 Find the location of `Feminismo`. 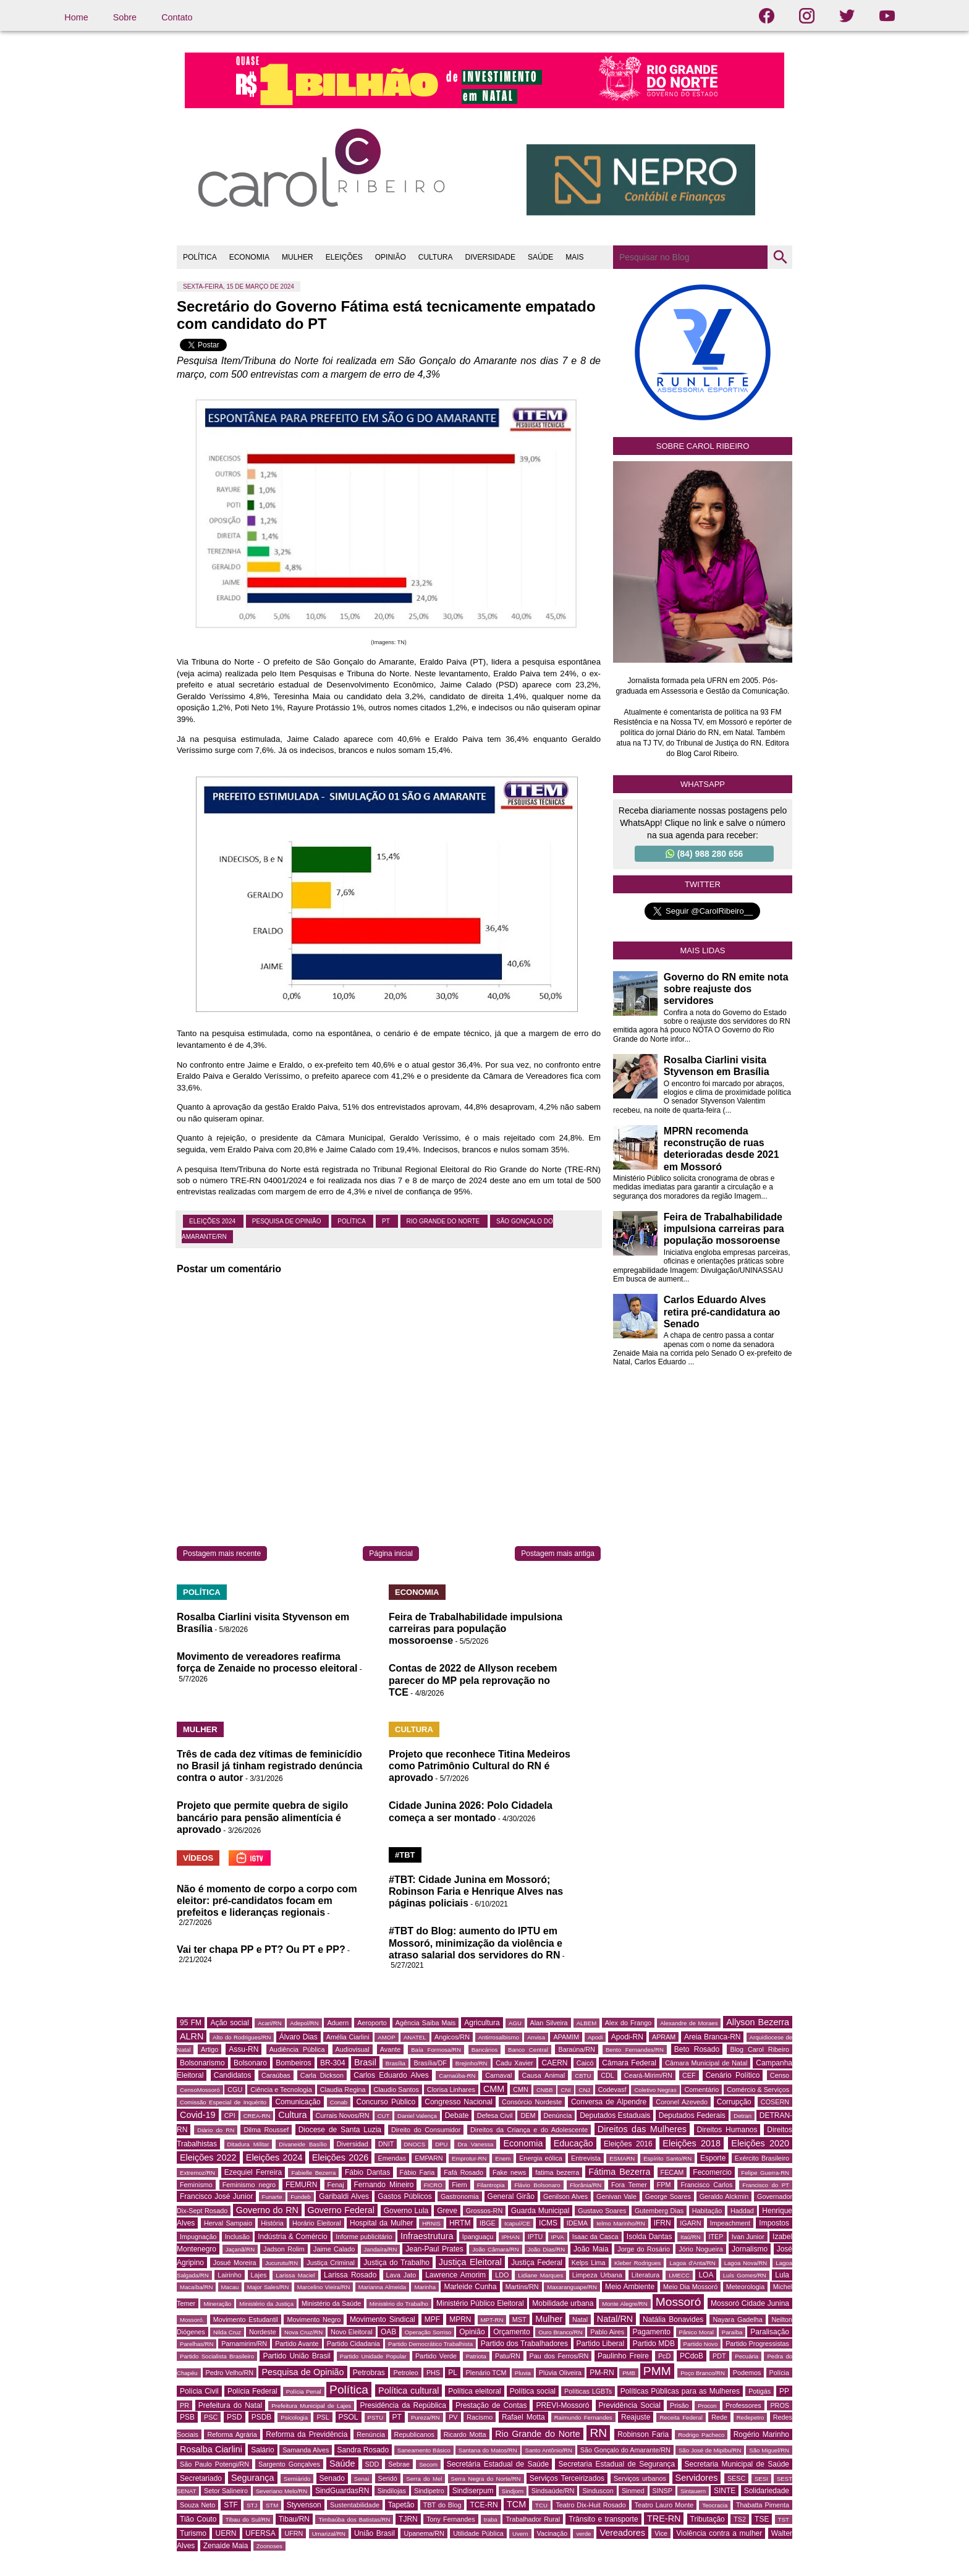

Feminismo is located at coordinates (196, 2184).